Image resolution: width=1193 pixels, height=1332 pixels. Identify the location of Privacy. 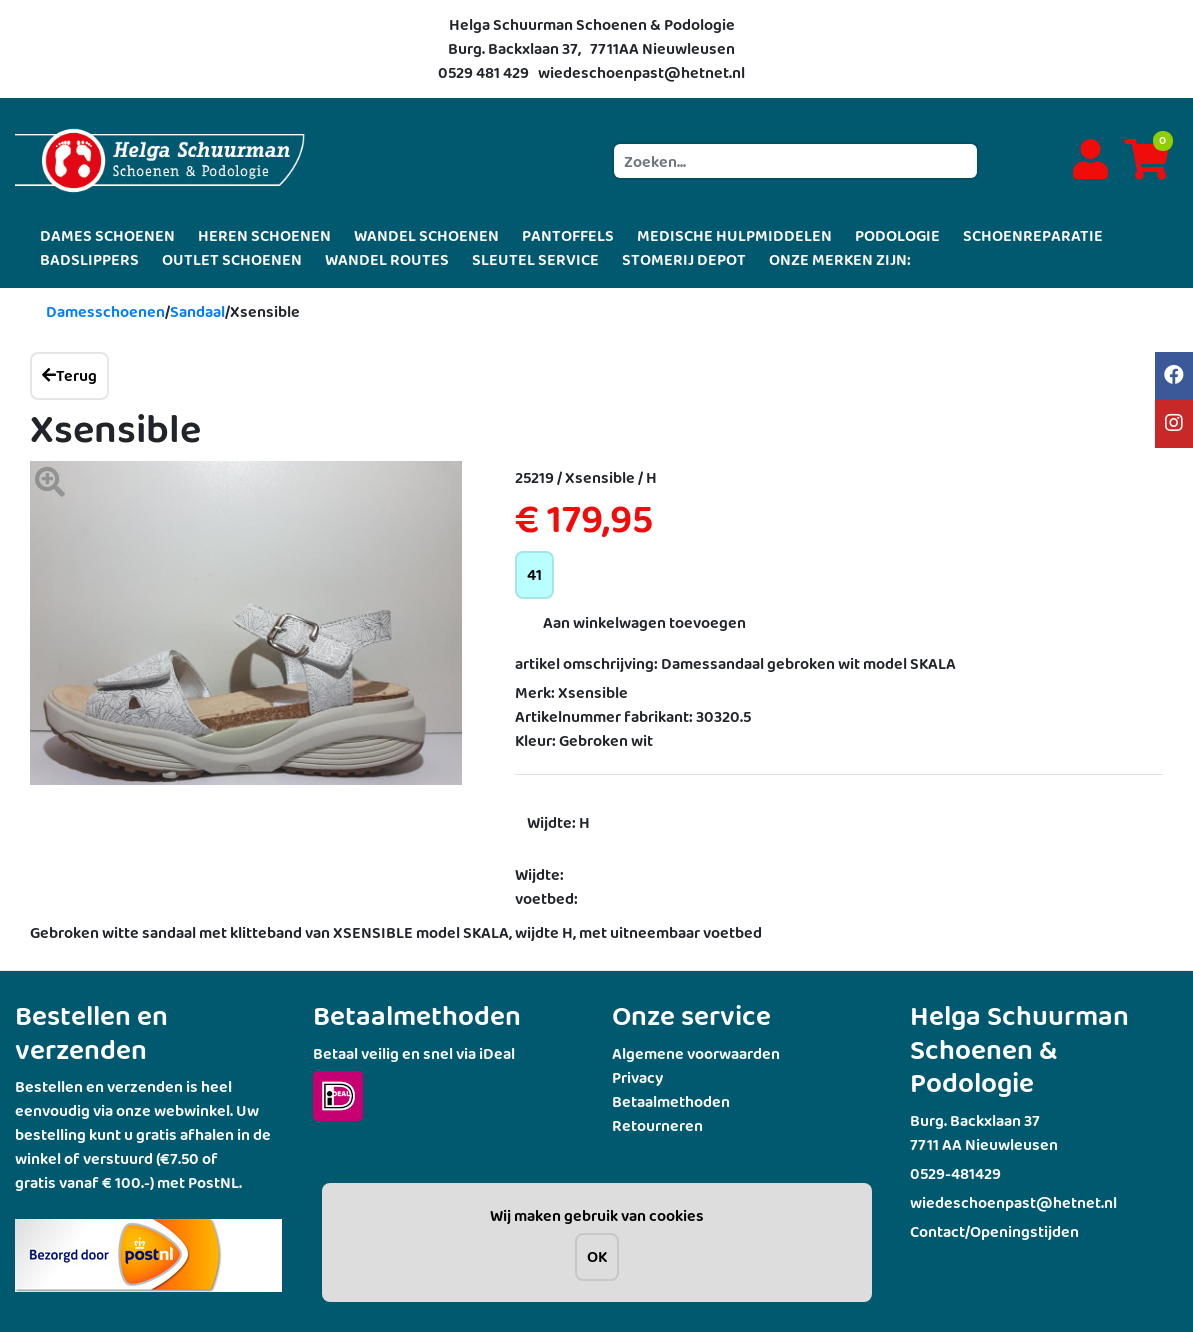
(637, 1077).